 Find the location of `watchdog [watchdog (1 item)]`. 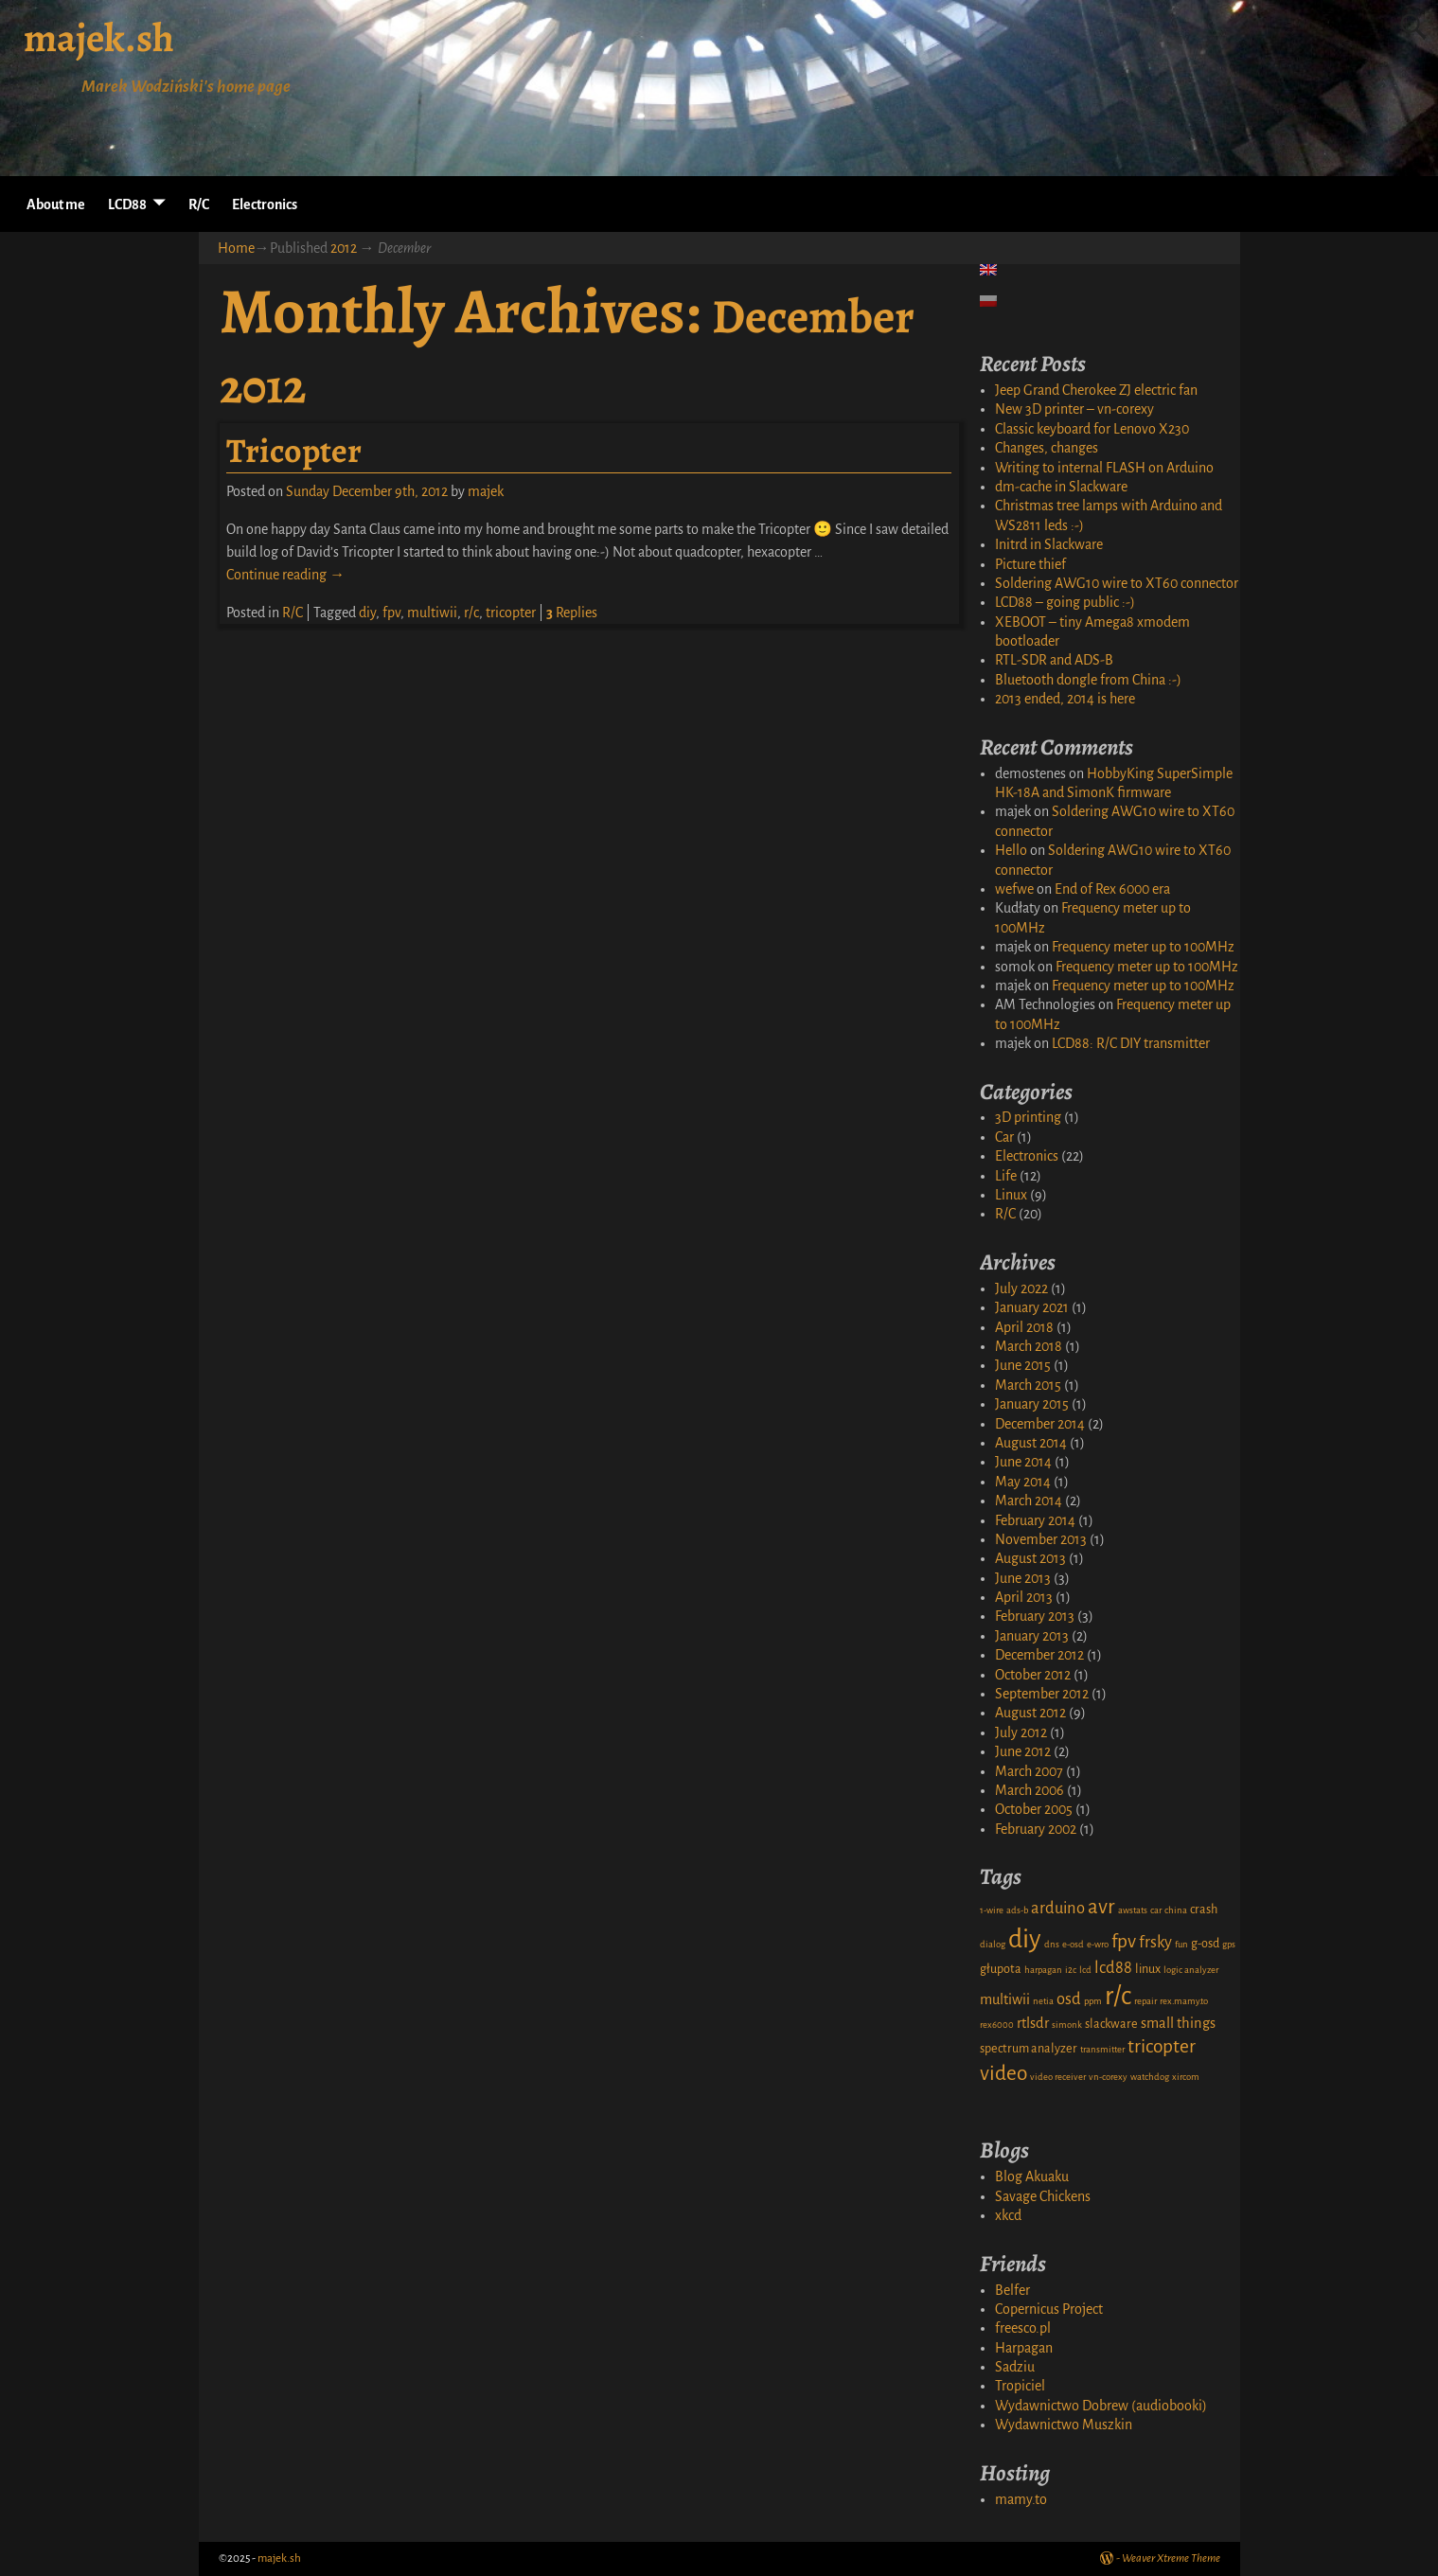

watchdog [watchdog (1 item)] is located at coordinates (1149, 2076).